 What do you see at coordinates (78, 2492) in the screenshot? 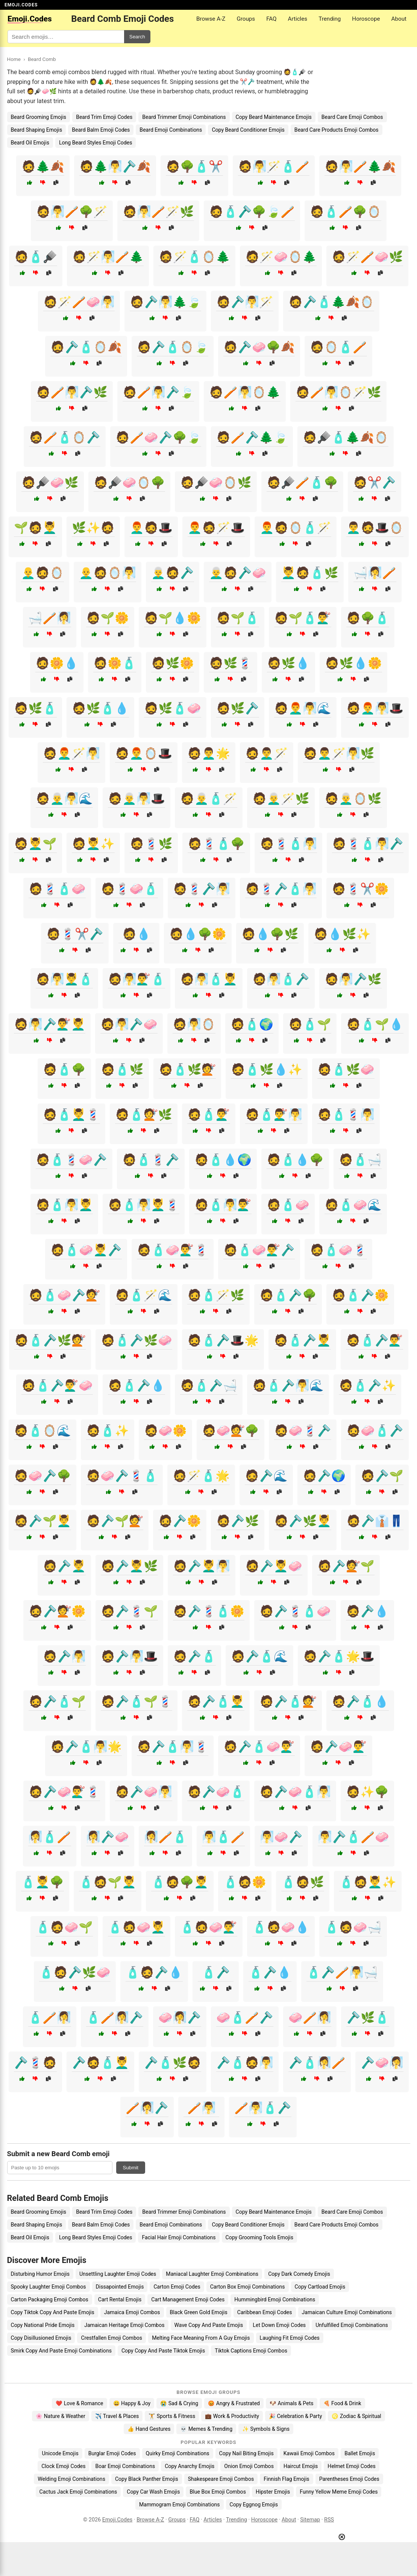
I see `Cactus Jack Emoji Combinations` at bounding box center [78, 2492].